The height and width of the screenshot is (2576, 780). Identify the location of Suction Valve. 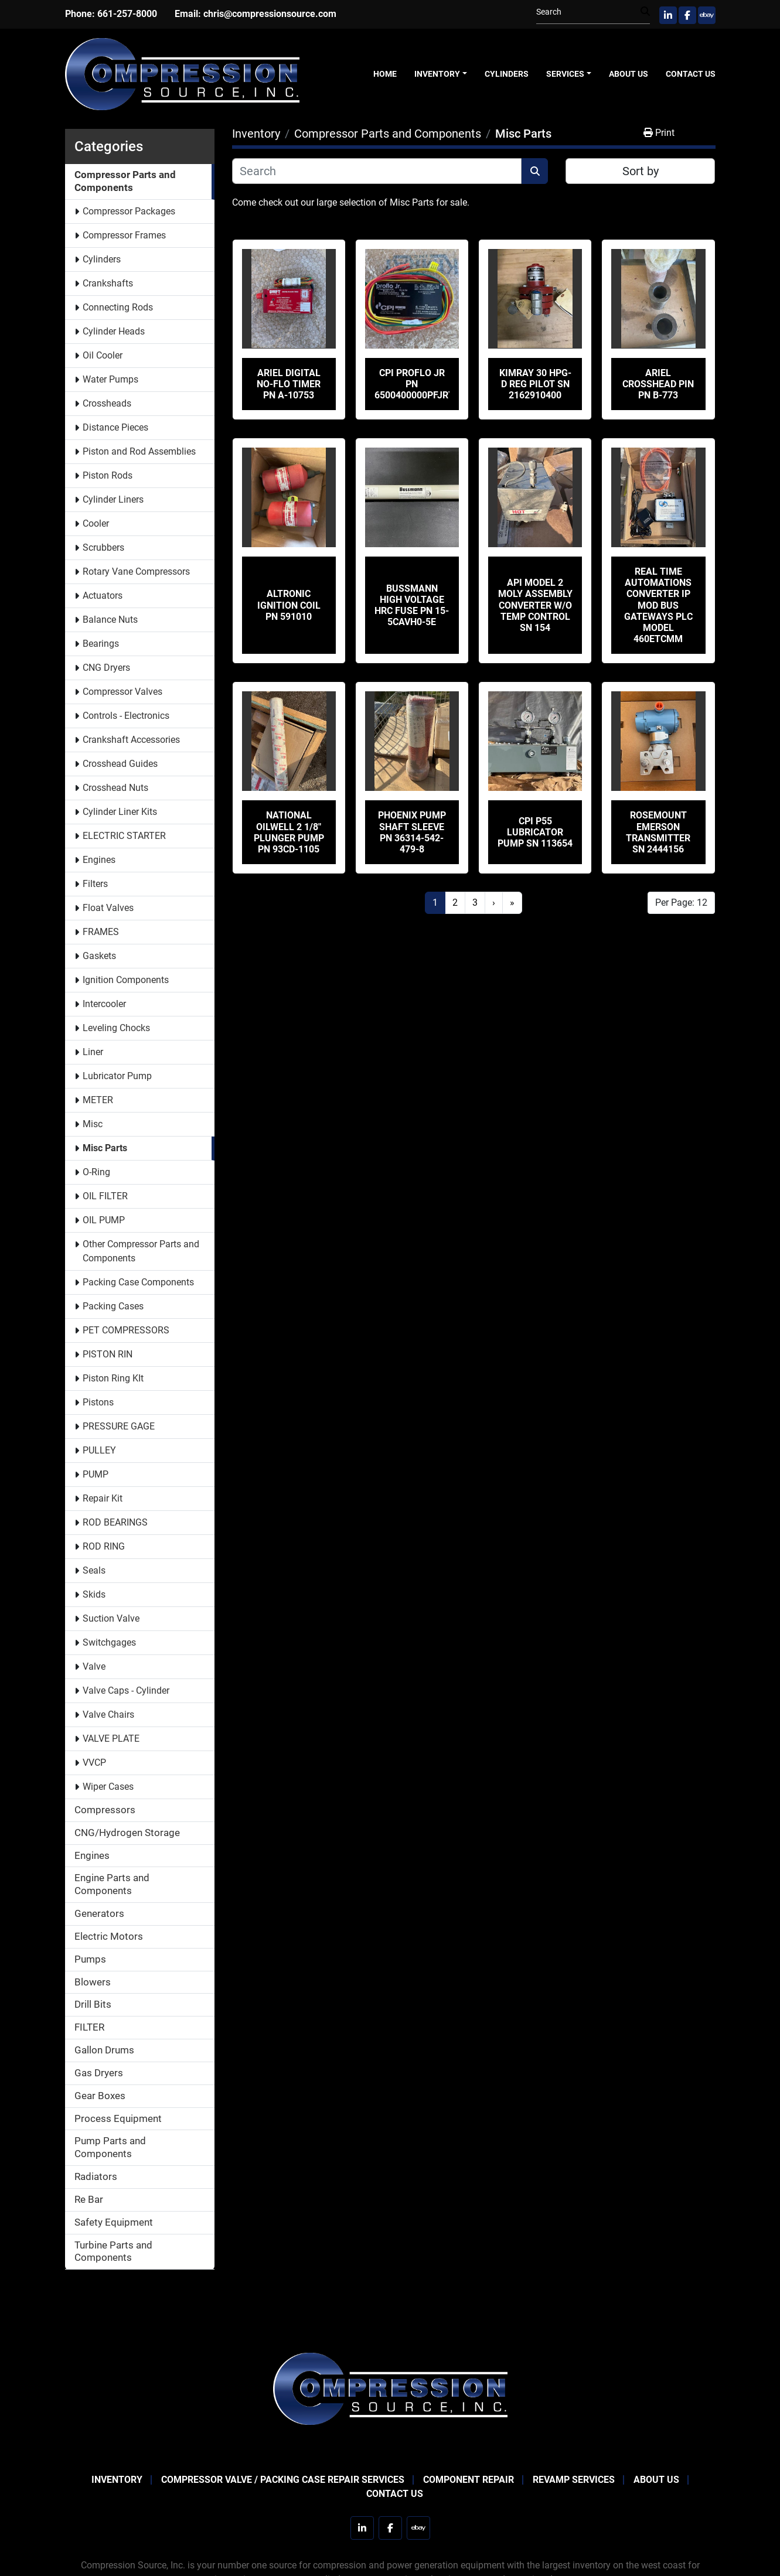
(111, 1618).